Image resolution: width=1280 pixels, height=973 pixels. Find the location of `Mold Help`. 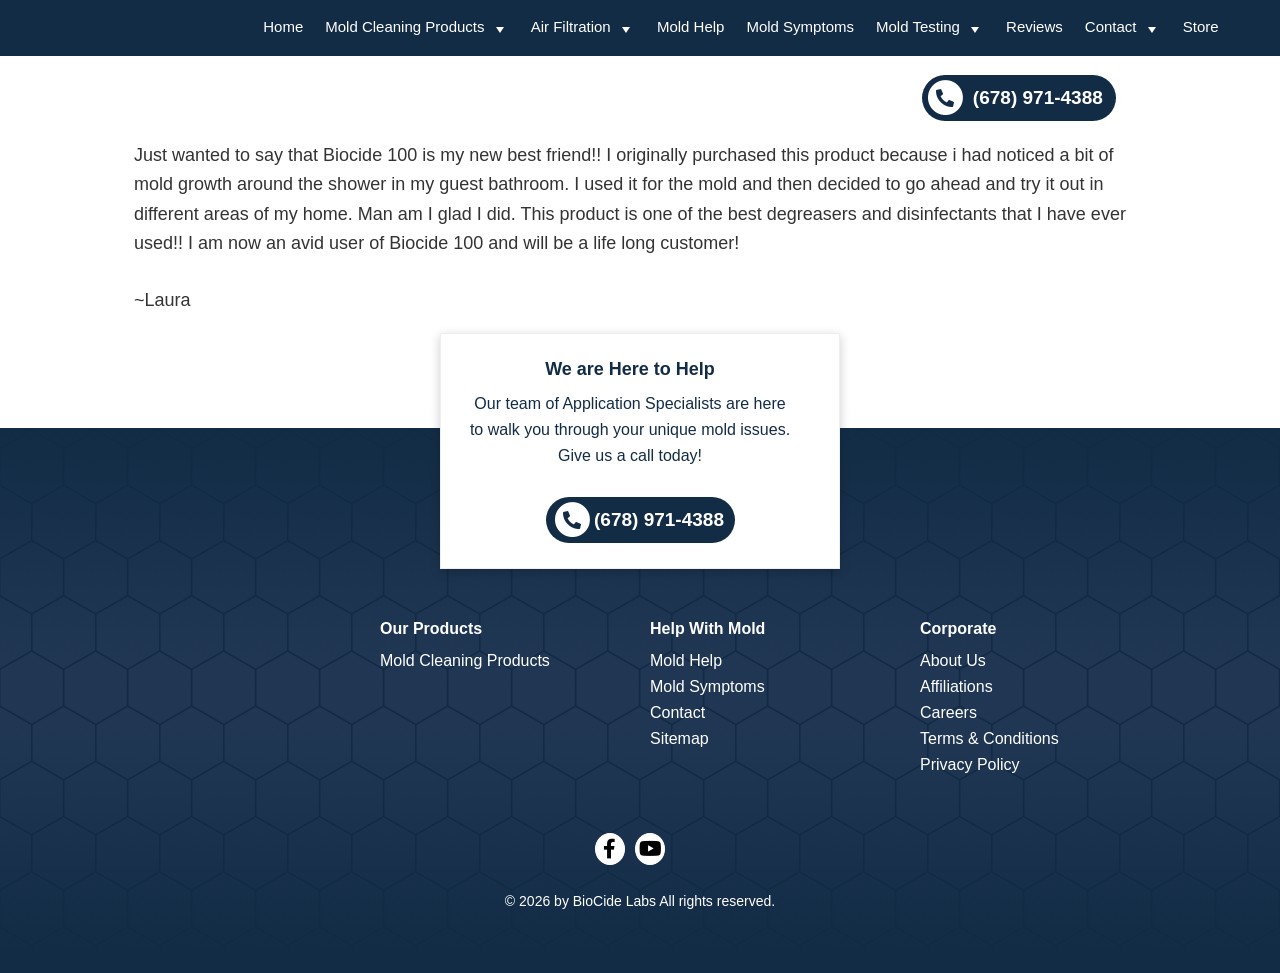

Mold Help is located at coordinates (686, 660).